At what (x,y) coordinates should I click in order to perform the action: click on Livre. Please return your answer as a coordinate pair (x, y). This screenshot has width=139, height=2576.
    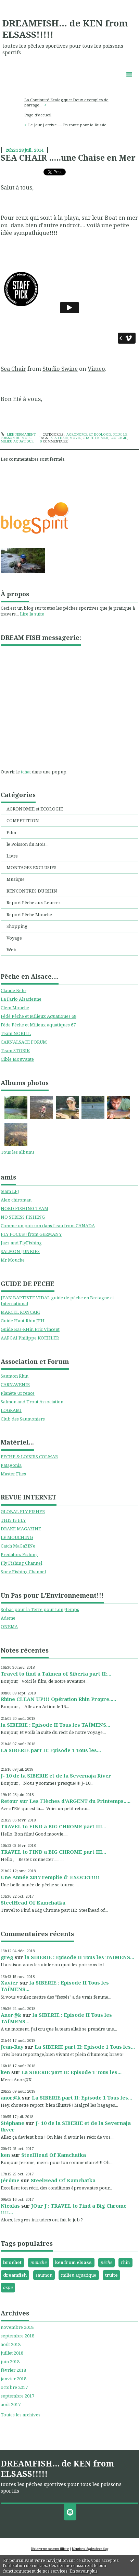
    Looking at the image, I should click on (12, 856).